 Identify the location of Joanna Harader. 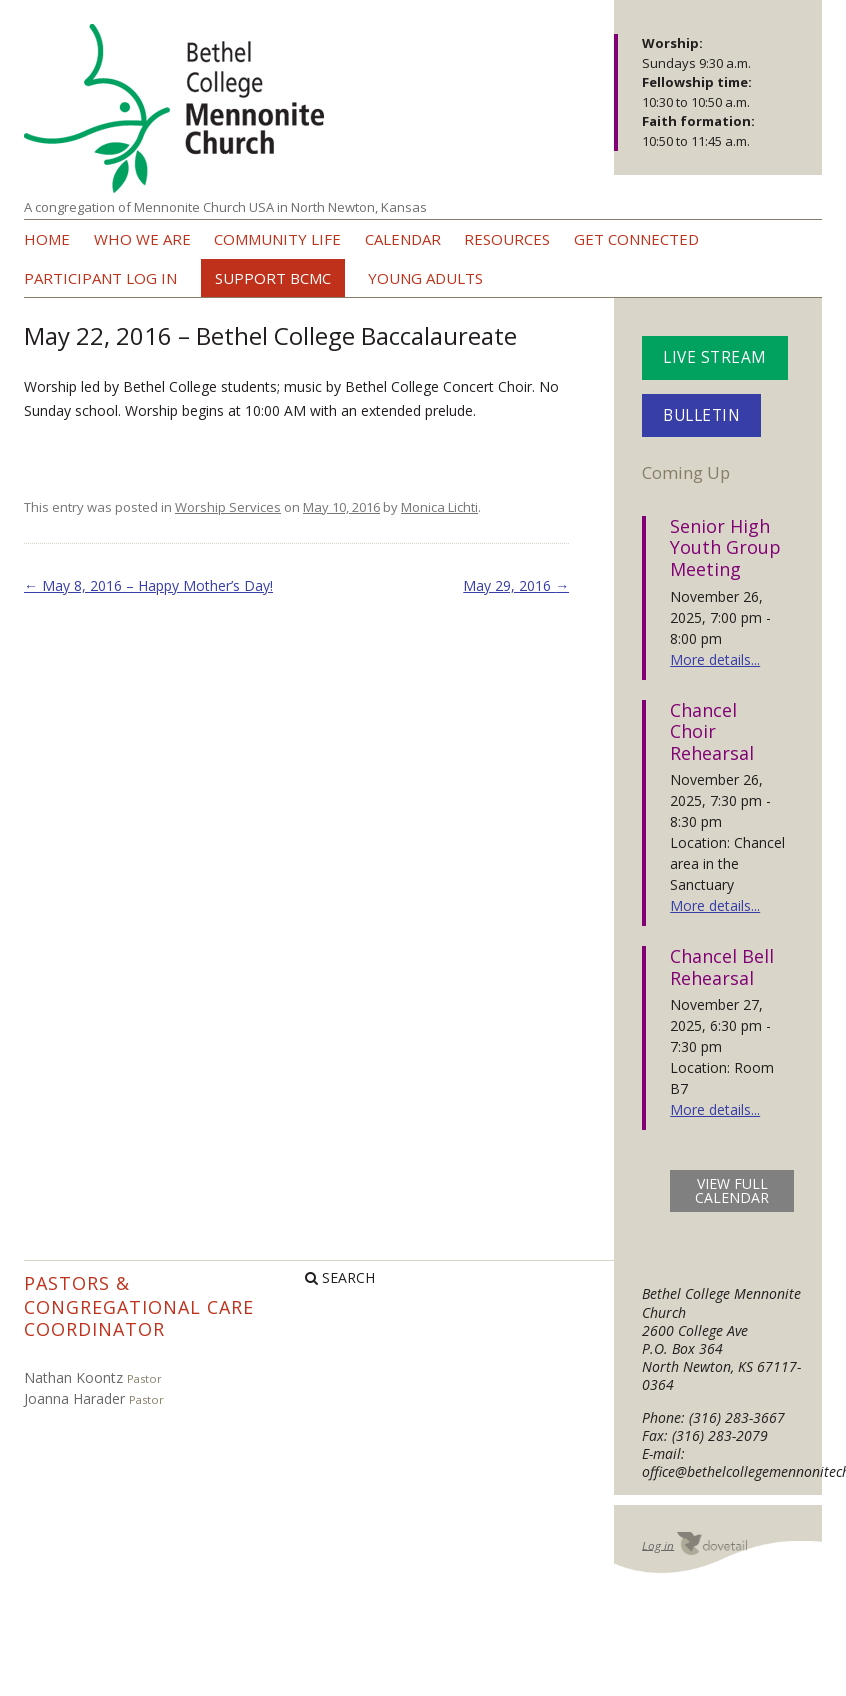
(74, 1398).